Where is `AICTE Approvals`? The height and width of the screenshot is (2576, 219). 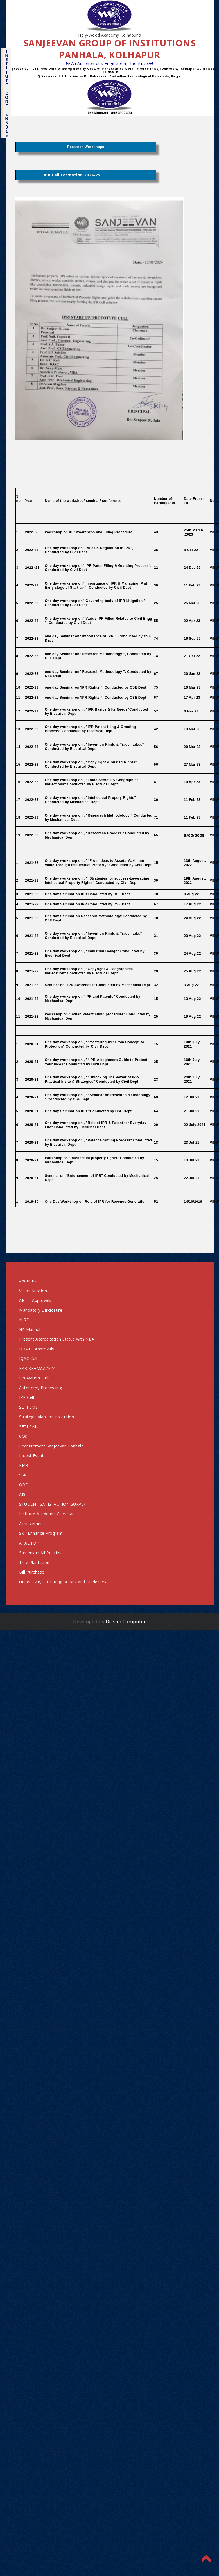 AICTE Approvals is located at coordinates (35, 1300).